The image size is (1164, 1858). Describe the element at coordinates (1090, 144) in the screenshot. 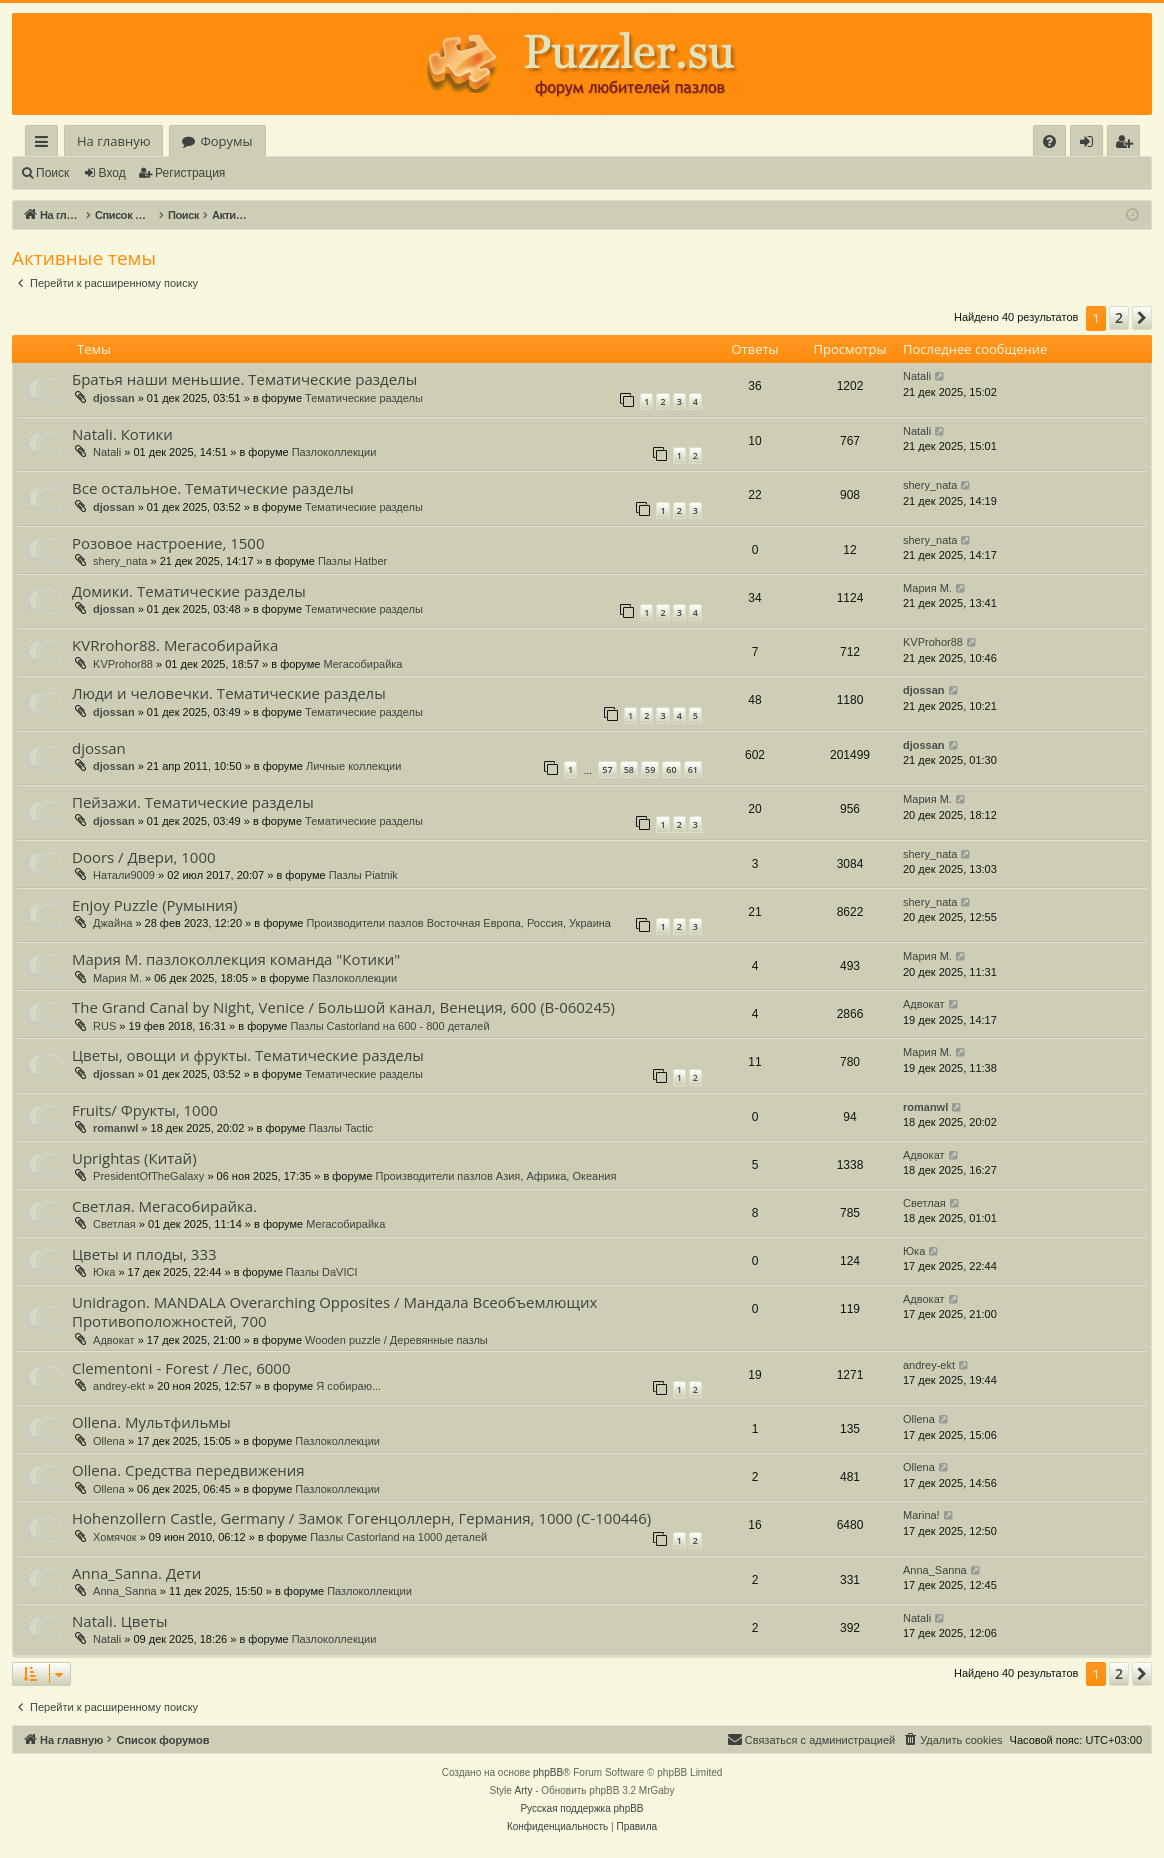

I see `Вход [menuitem]` at that location.